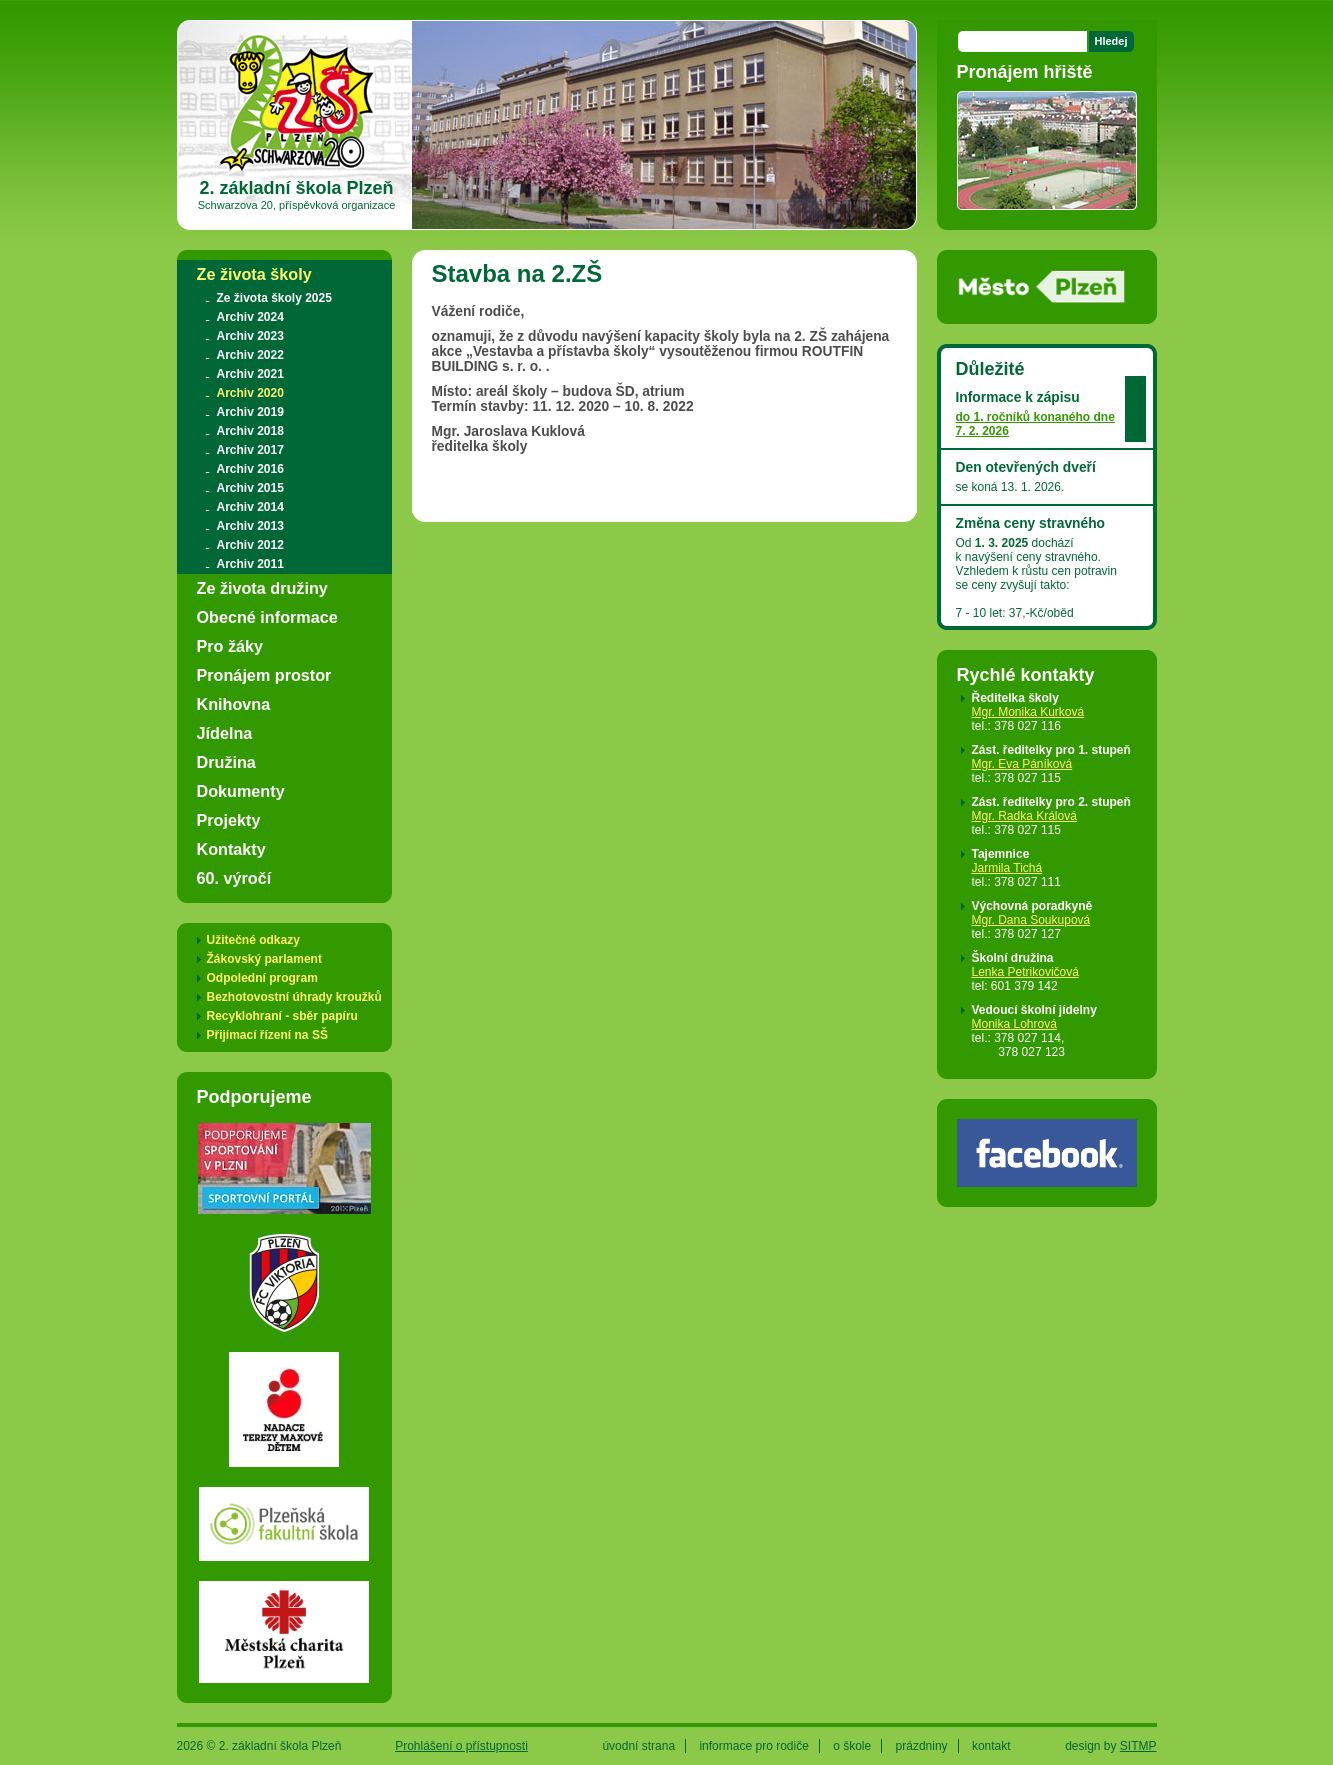 The width and height of the screenshot is (1333, 1765). I want to click on informace pro rodiče, so click(753, 1746).